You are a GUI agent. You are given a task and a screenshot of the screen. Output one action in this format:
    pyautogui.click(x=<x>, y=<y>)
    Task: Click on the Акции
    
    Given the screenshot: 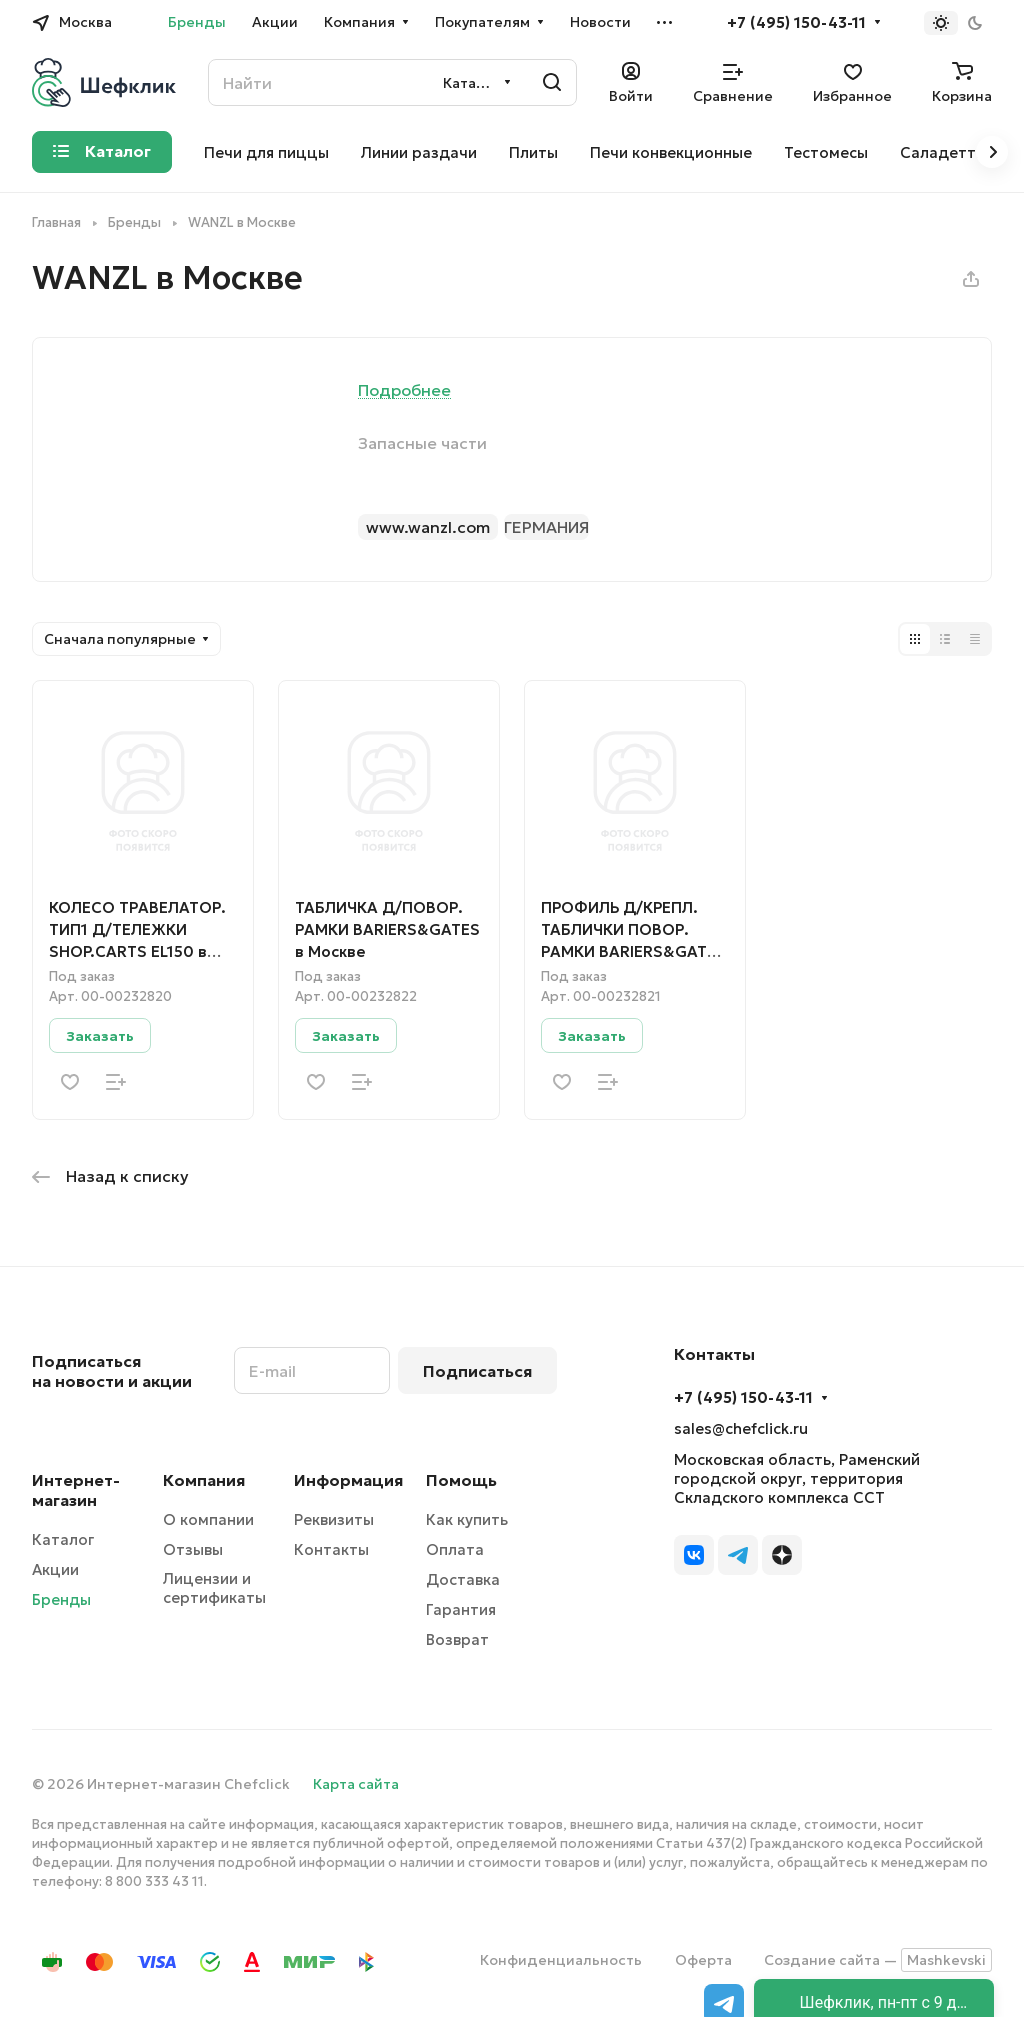 What is the action you would take?
    pyautogui.click(x=55, y=1569)
    